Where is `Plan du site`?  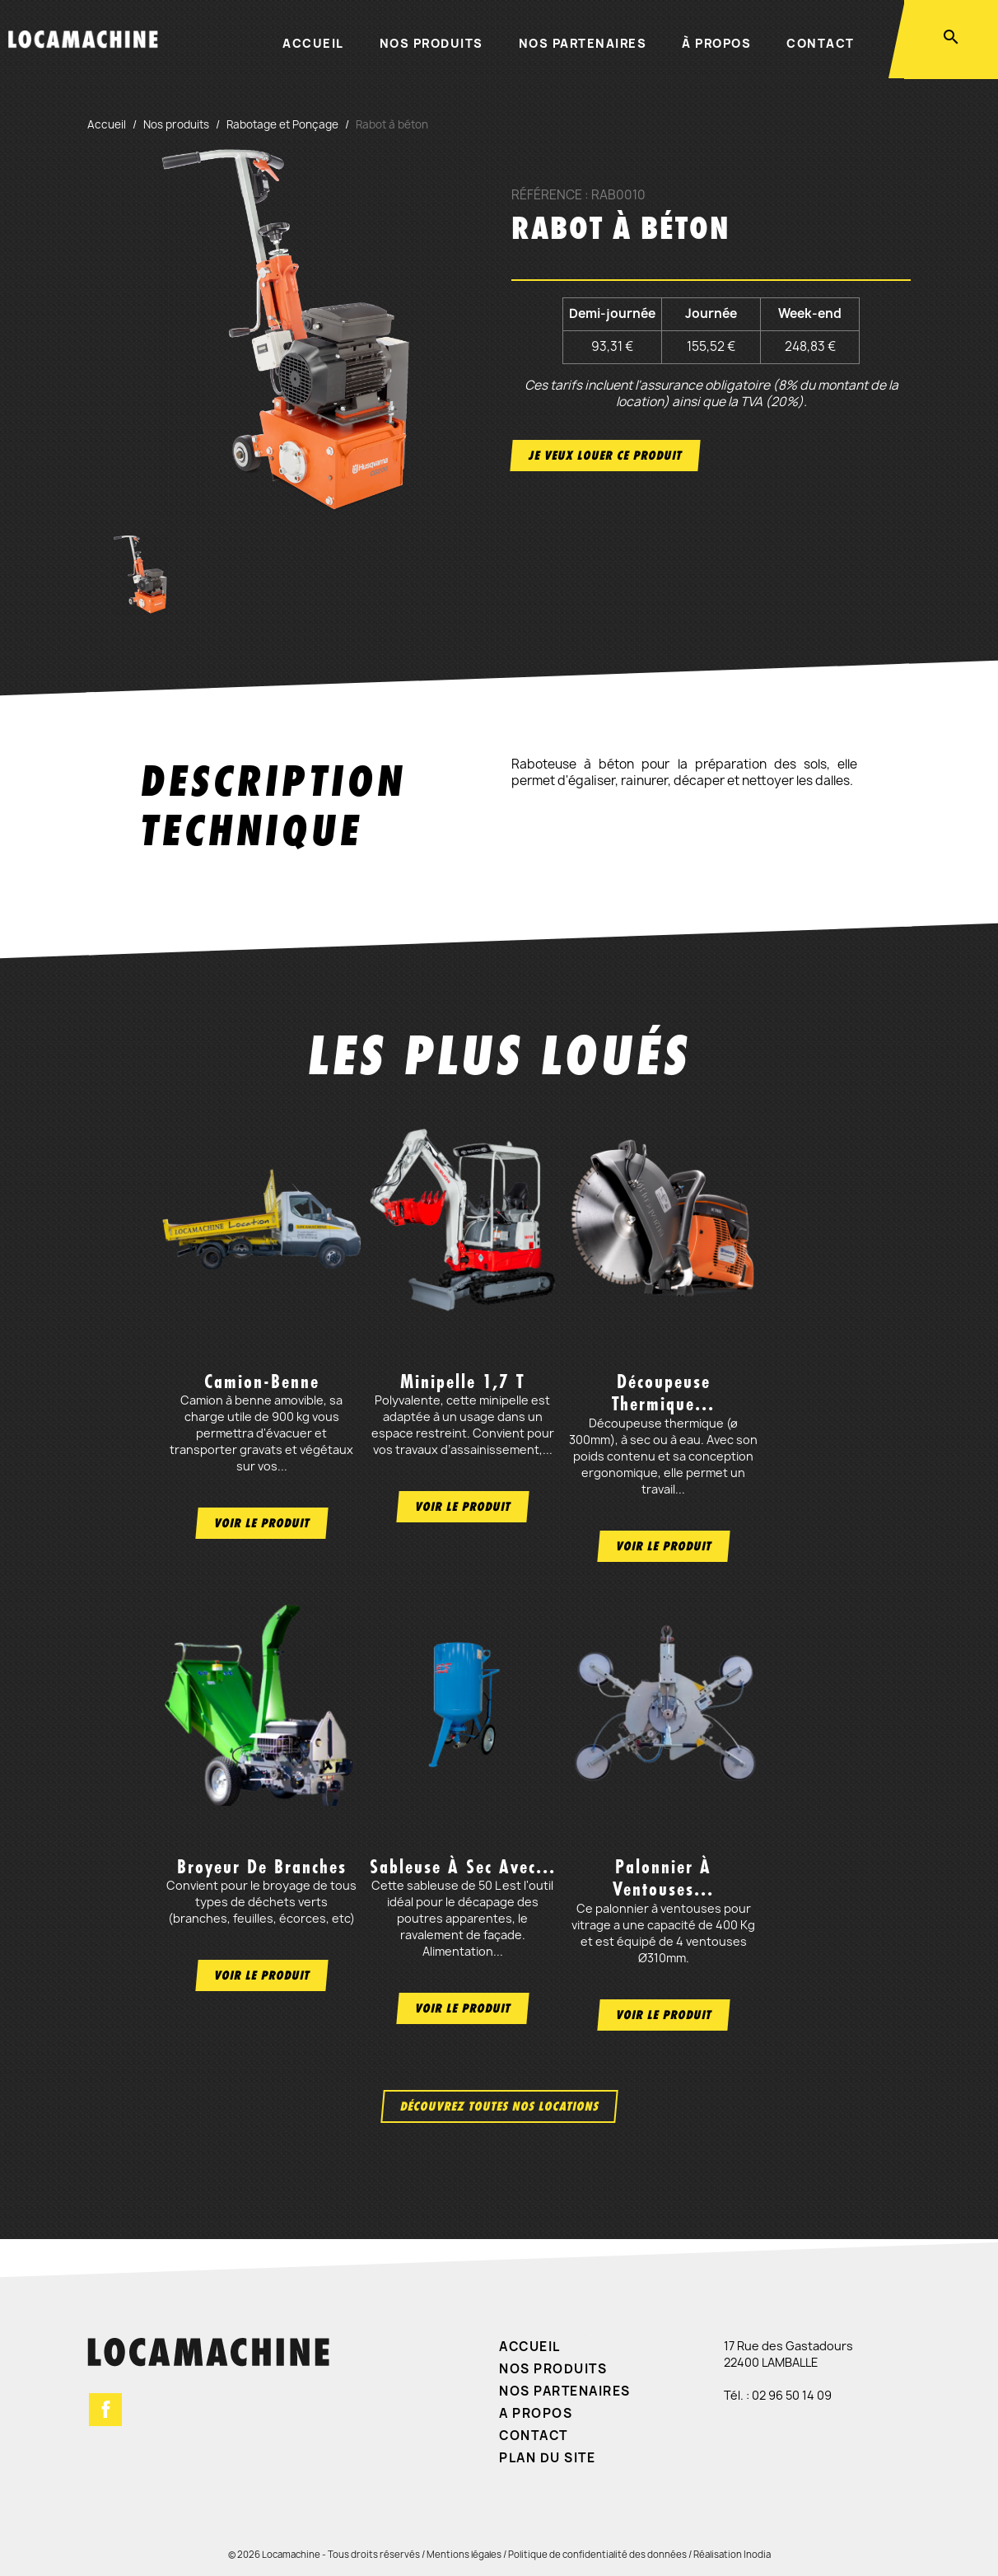 Plan du site is located at coordinates (547, 2457).